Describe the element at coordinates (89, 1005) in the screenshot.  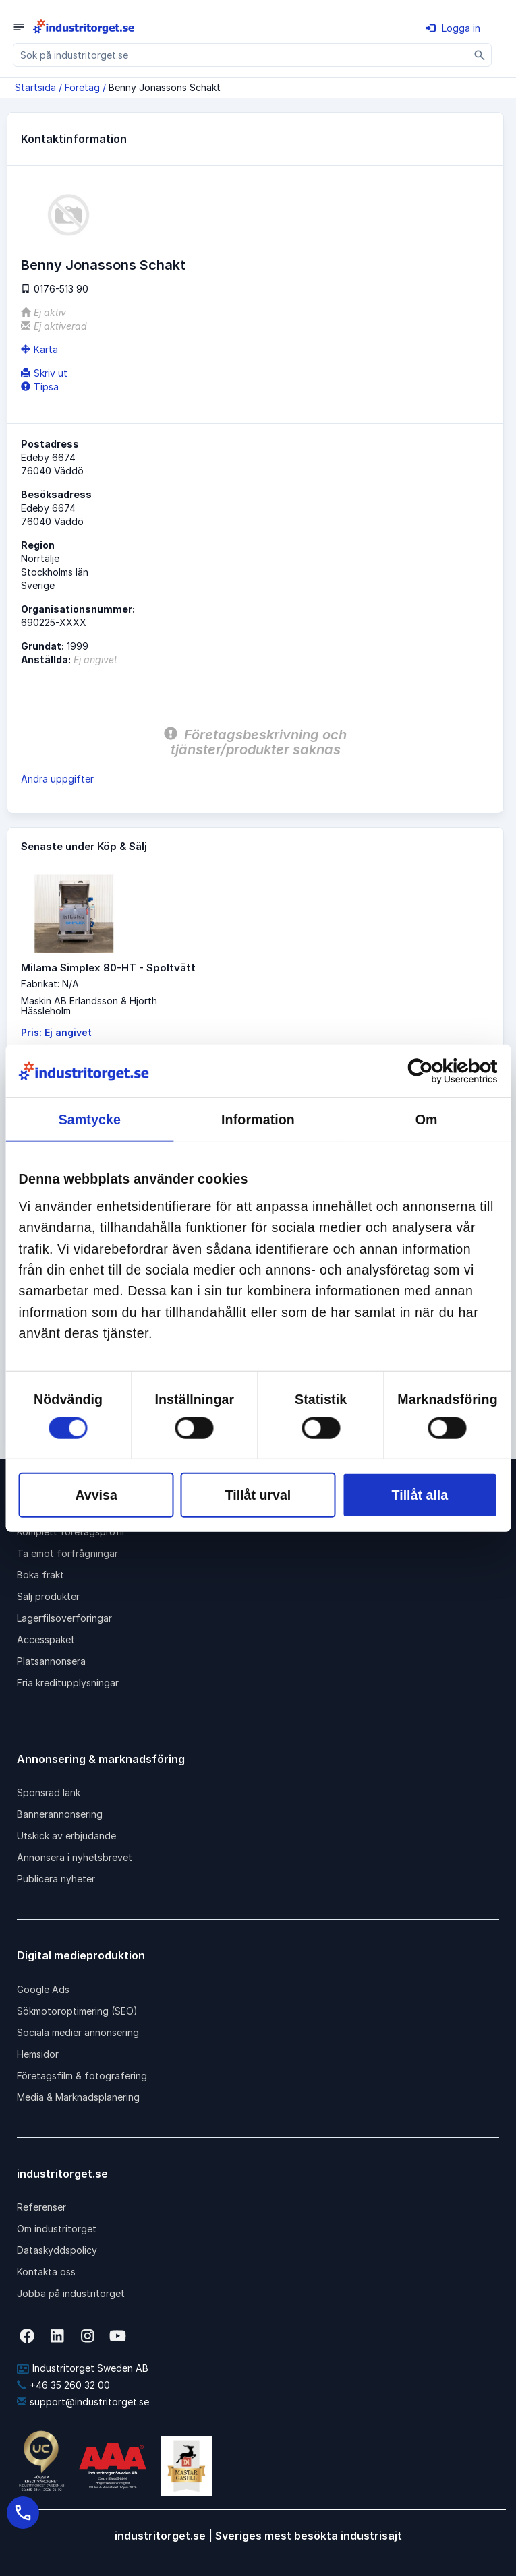
I see `Maskin AB Erlandsson & HjorthHässleholm` at that location.